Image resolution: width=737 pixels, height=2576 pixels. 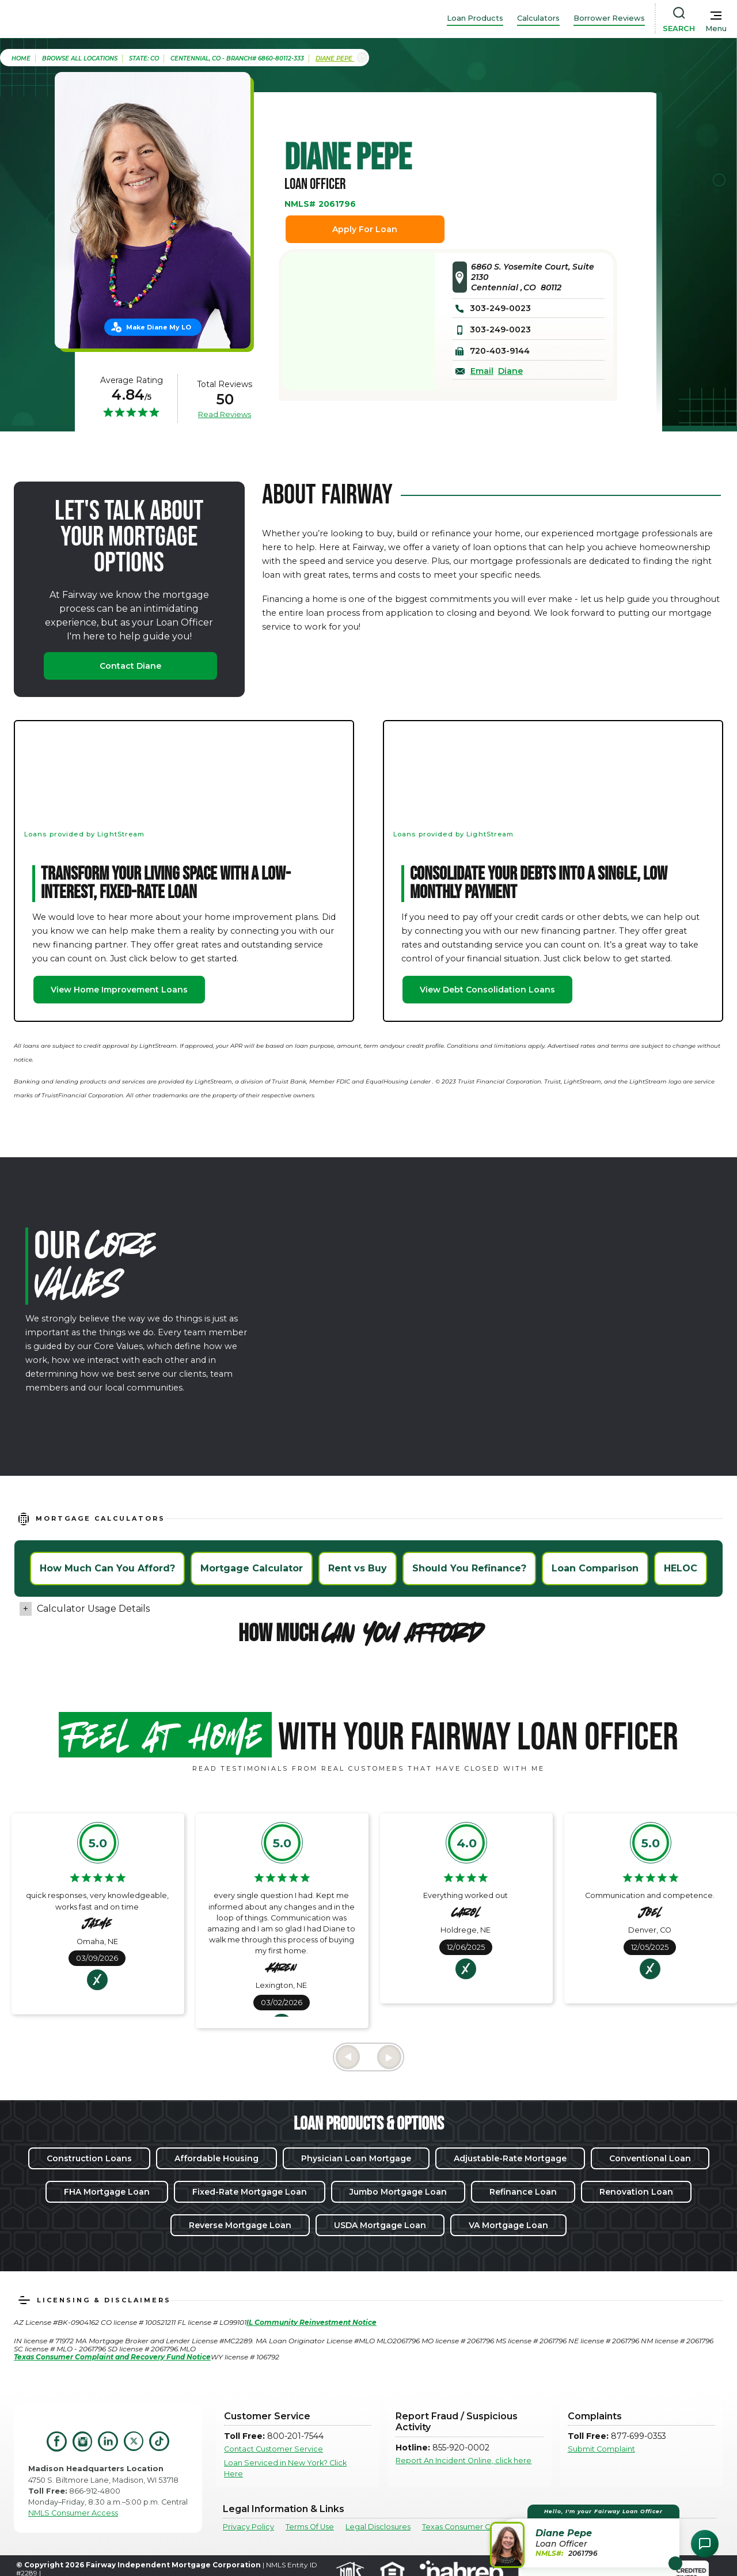 I want to click on Privacy Policy, so click(x=248, y=2526).